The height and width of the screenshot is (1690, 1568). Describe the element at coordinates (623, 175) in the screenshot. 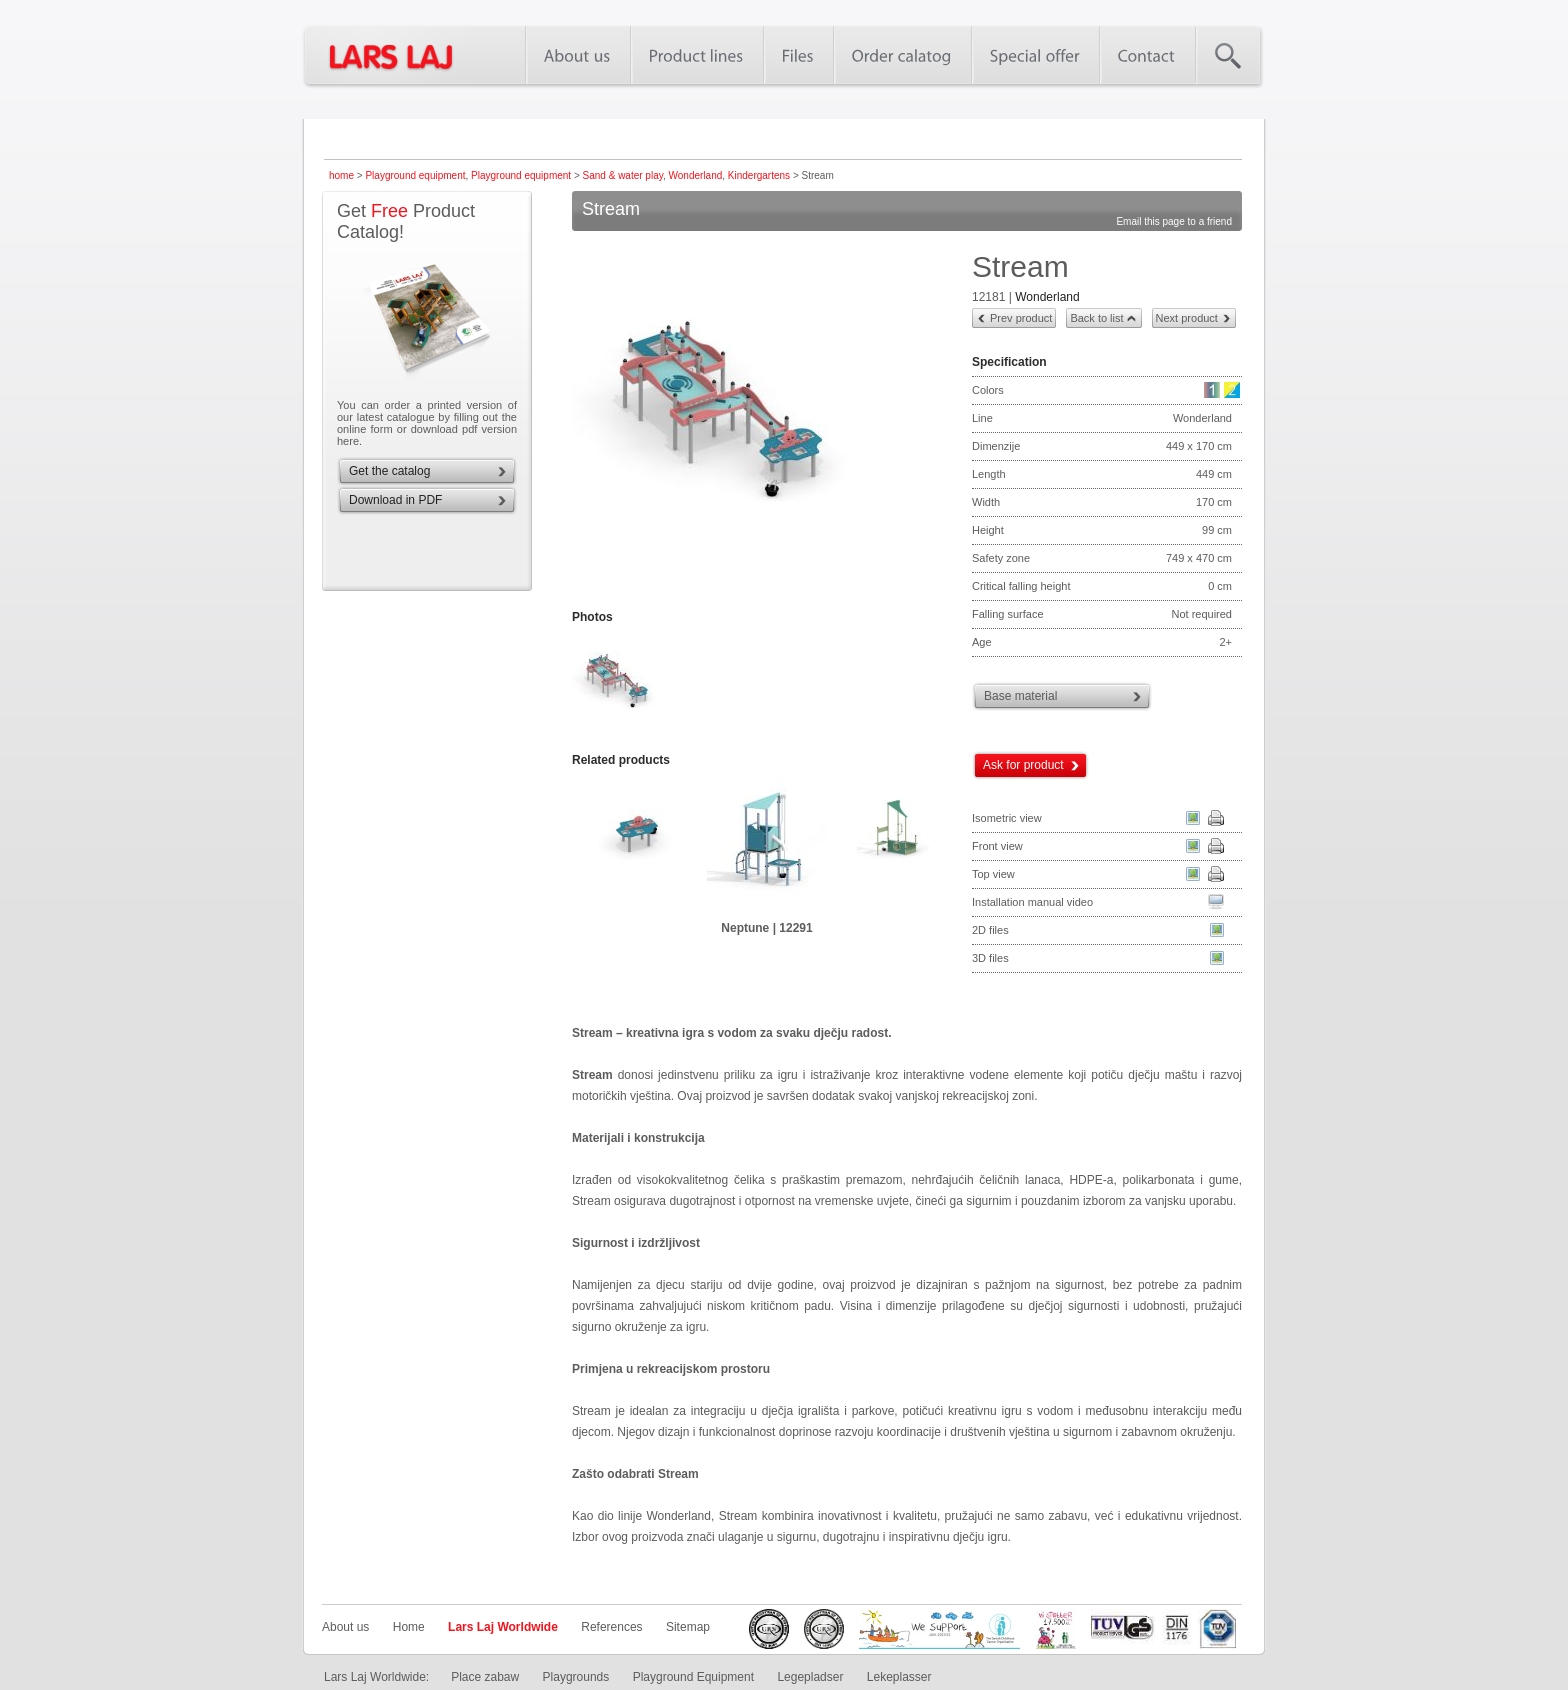

I see `Sand & water play` at that location.